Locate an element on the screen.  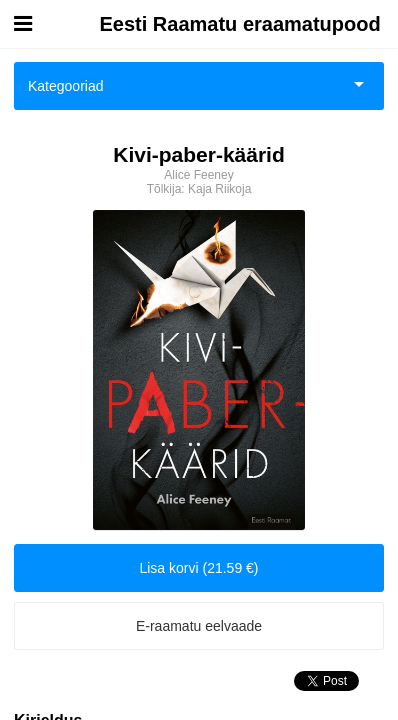
E-raamatu eelvaade is located at coordinates (199, 626).